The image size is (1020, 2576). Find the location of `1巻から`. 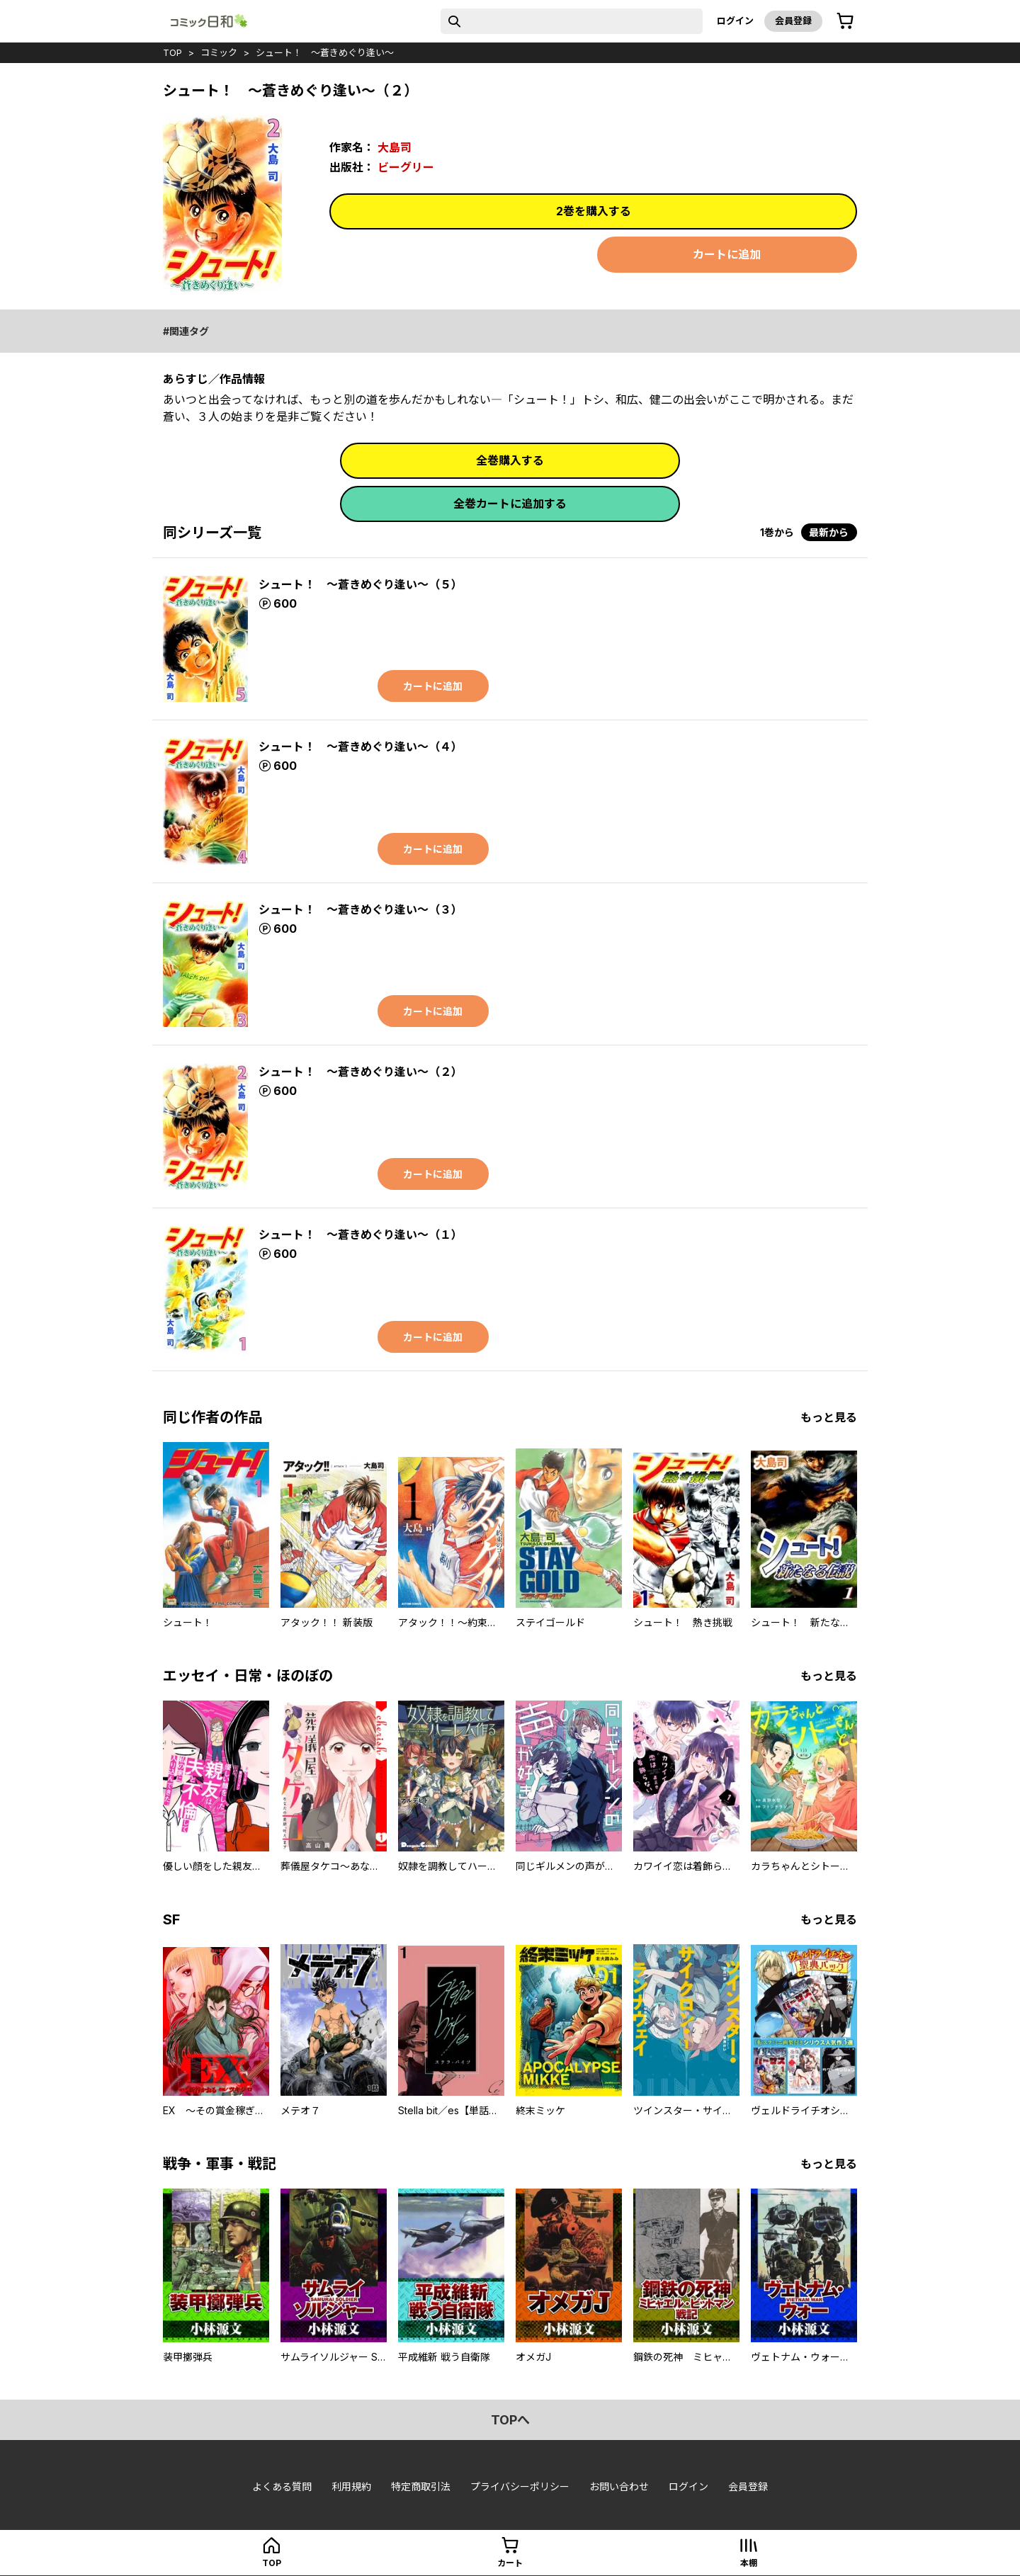

1巻から is located at coordinates (777, 532).